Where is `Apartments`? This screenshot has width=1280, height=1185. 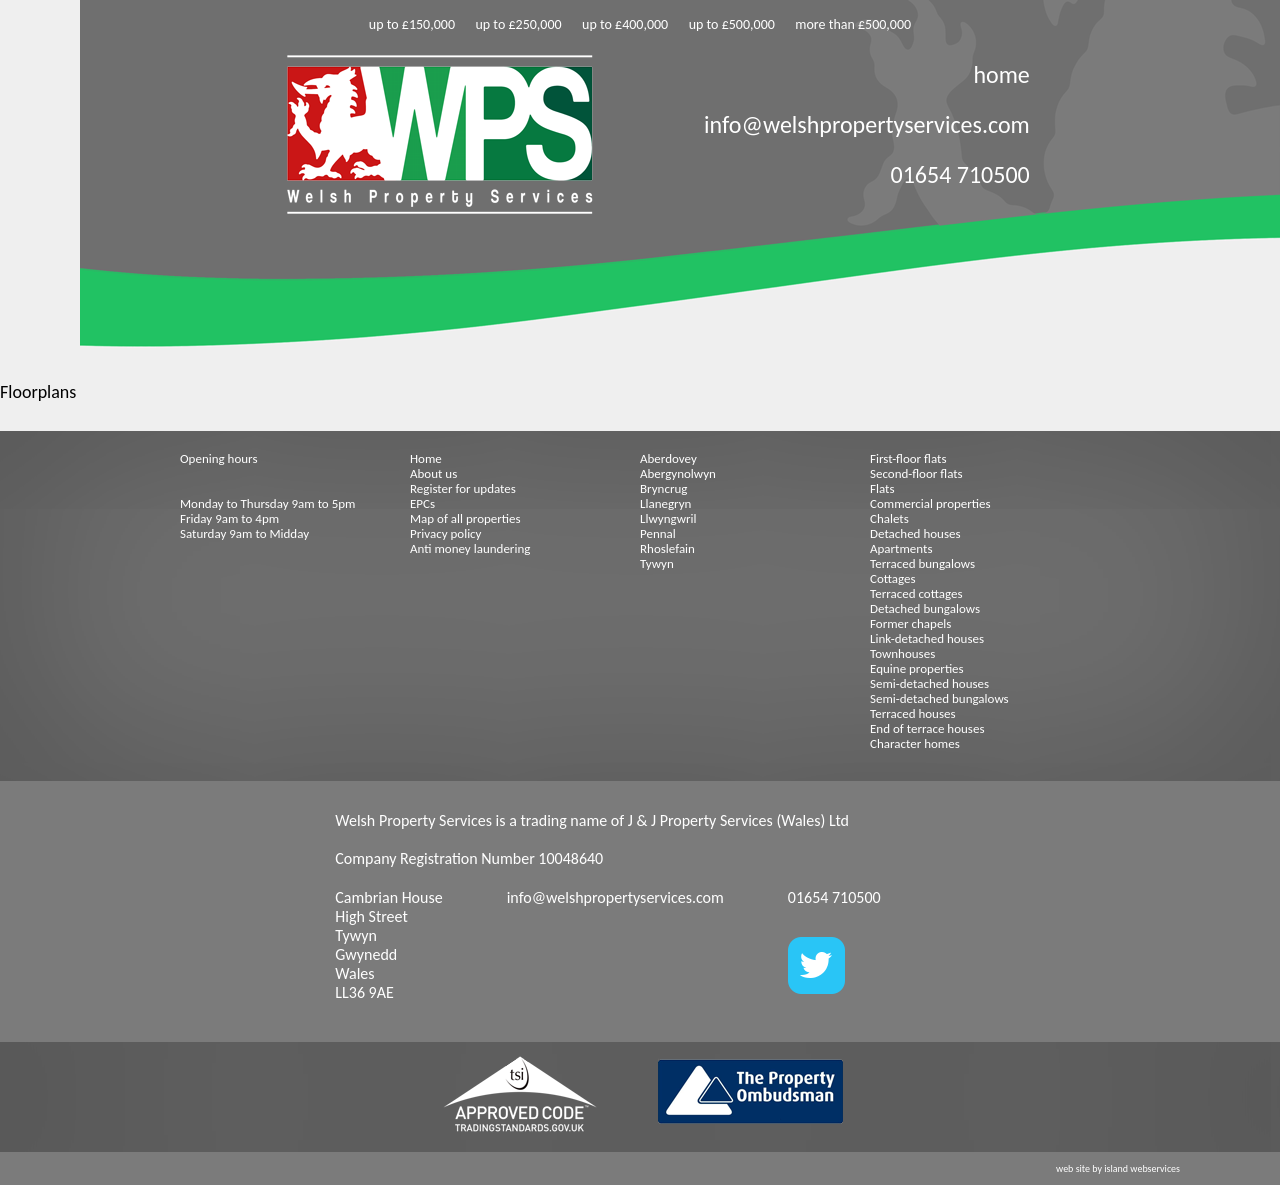 Apartments is located at coordinates (901, 548).